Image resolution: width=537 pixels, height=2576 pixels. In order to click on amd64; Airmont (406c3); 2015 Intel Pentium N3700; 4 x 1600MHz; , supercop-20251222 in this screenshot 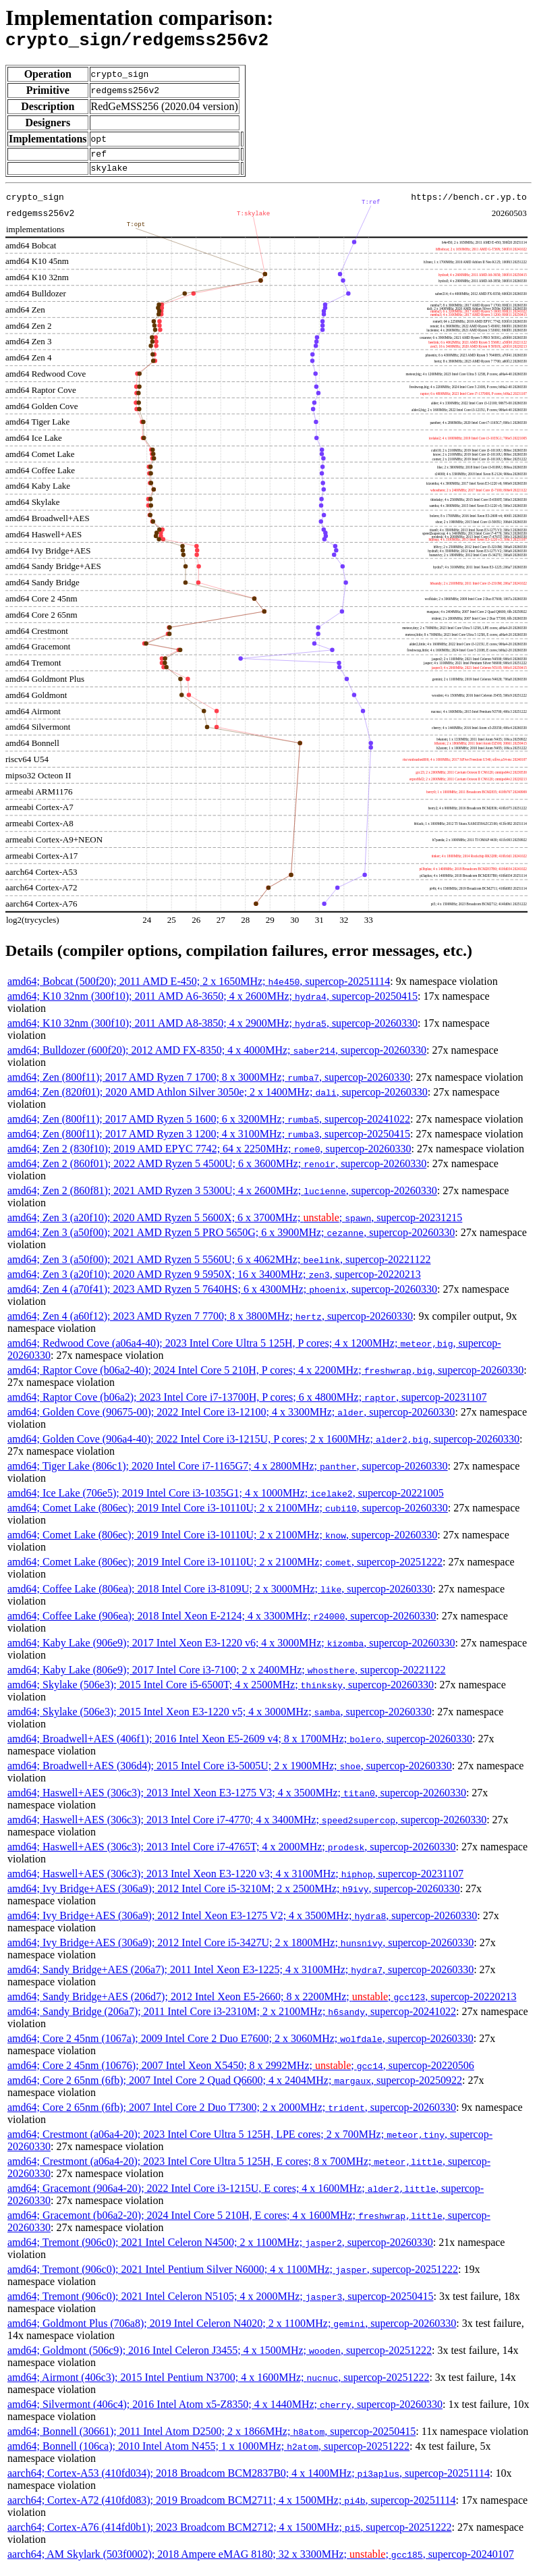, I will do `click(218, 2385)`.